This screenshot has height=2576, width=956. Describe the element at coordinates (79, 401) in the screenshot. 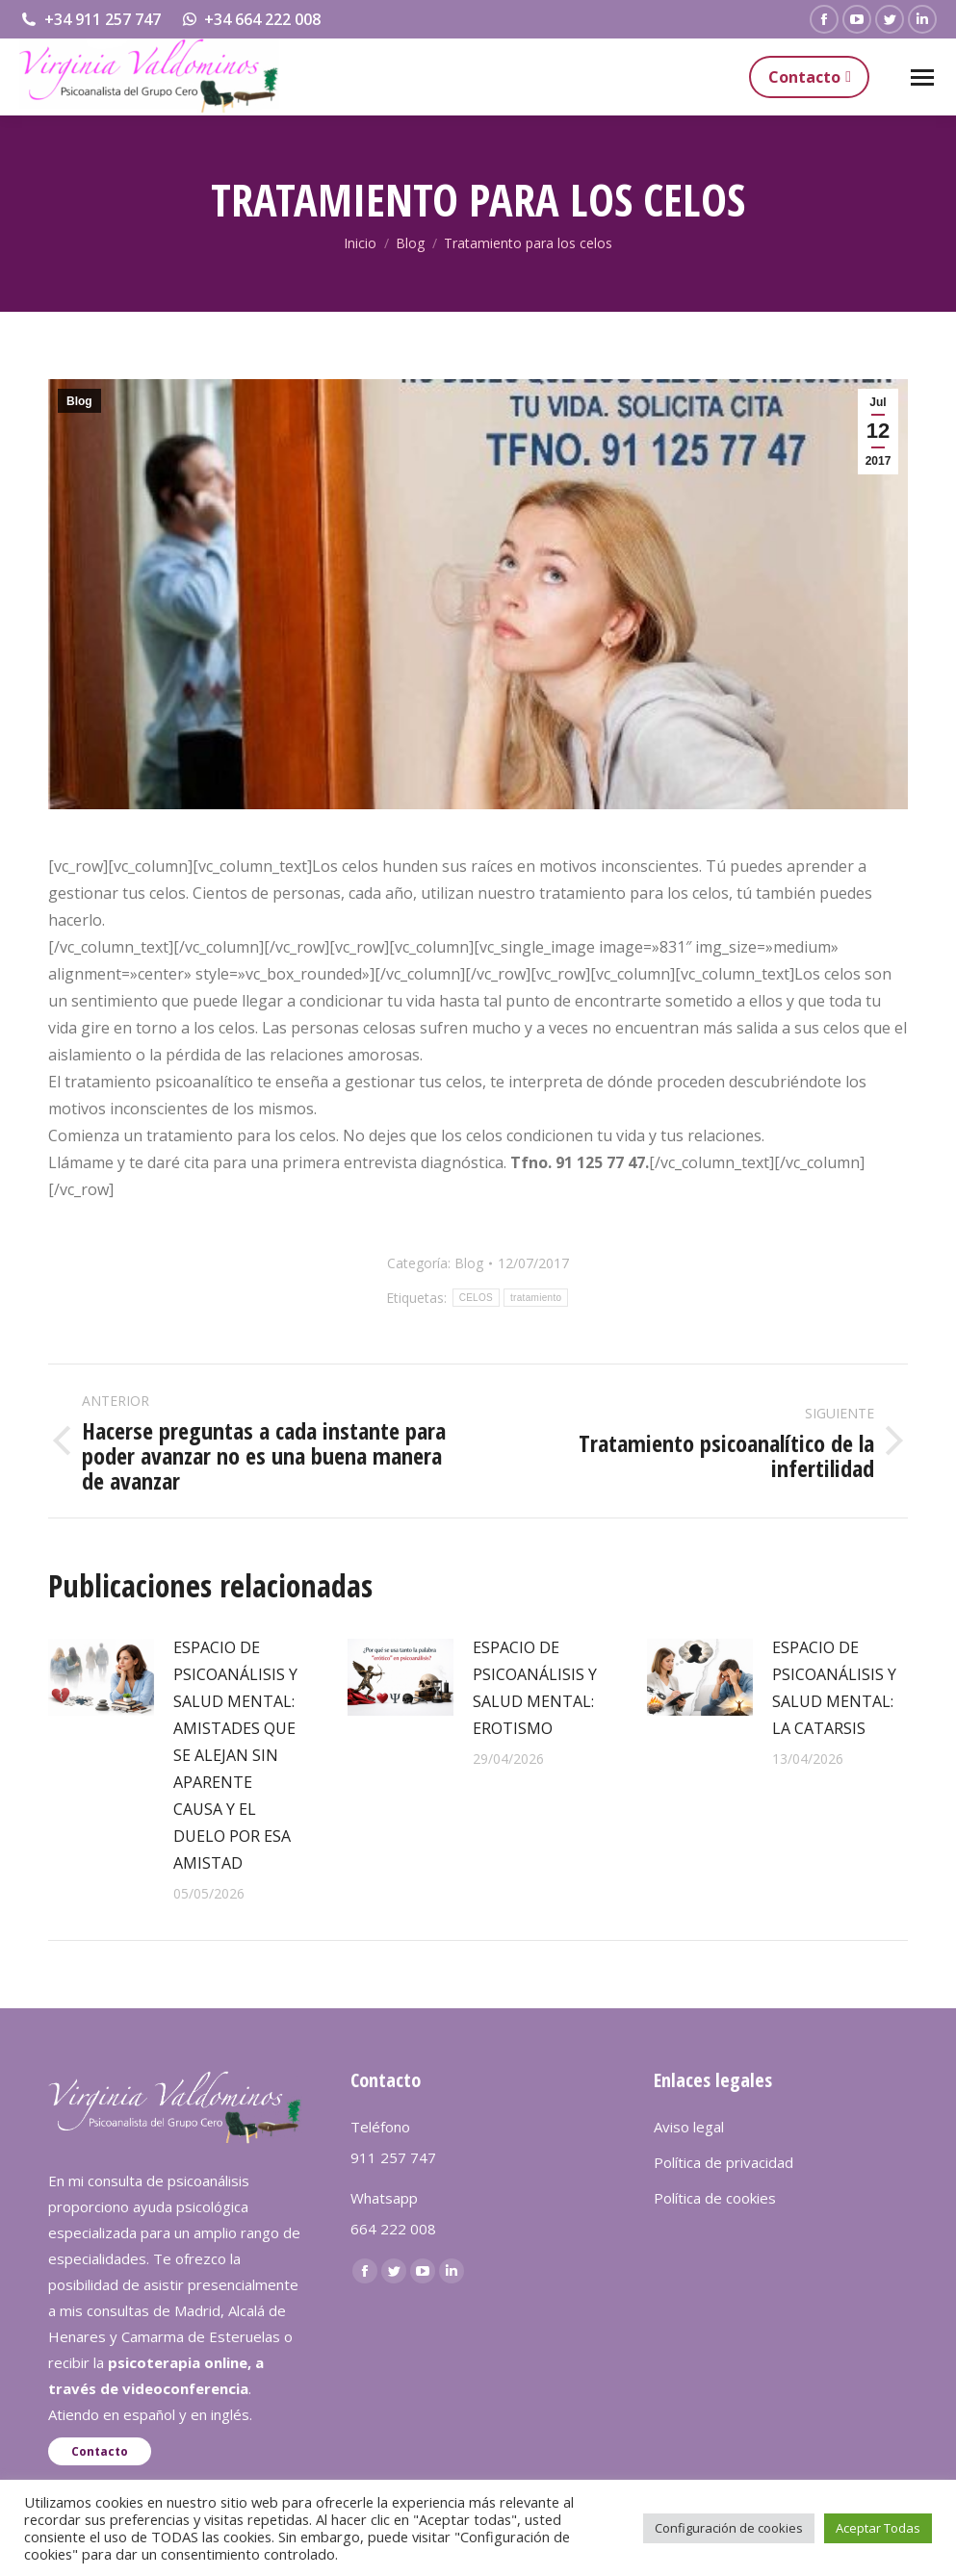

I see `Blog` at that location.